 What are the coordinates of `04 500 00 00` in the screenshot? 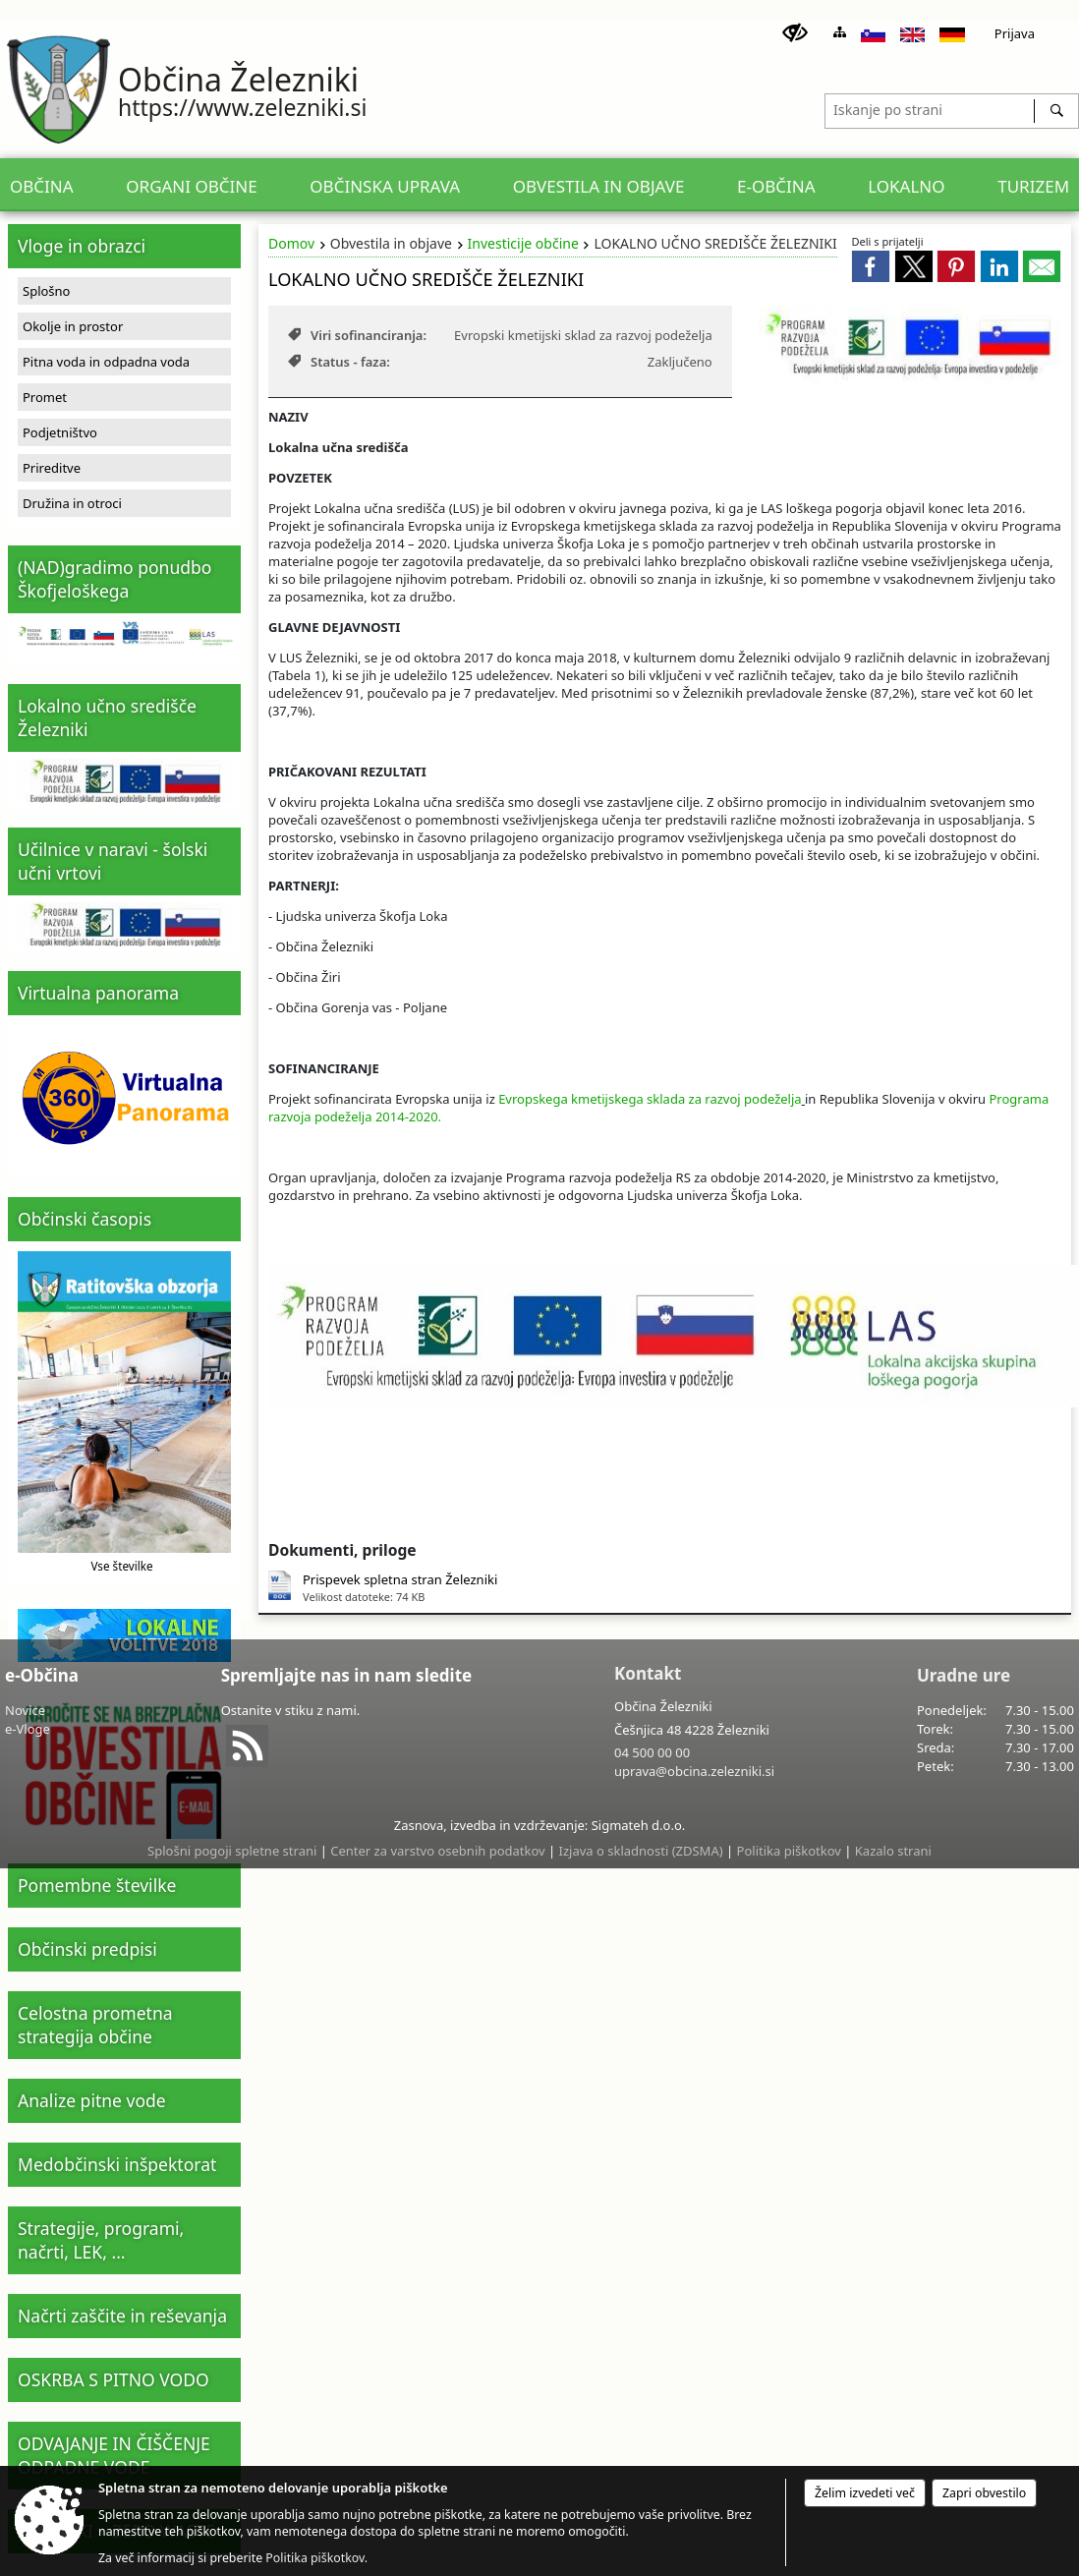 It's located at (652, 1752).